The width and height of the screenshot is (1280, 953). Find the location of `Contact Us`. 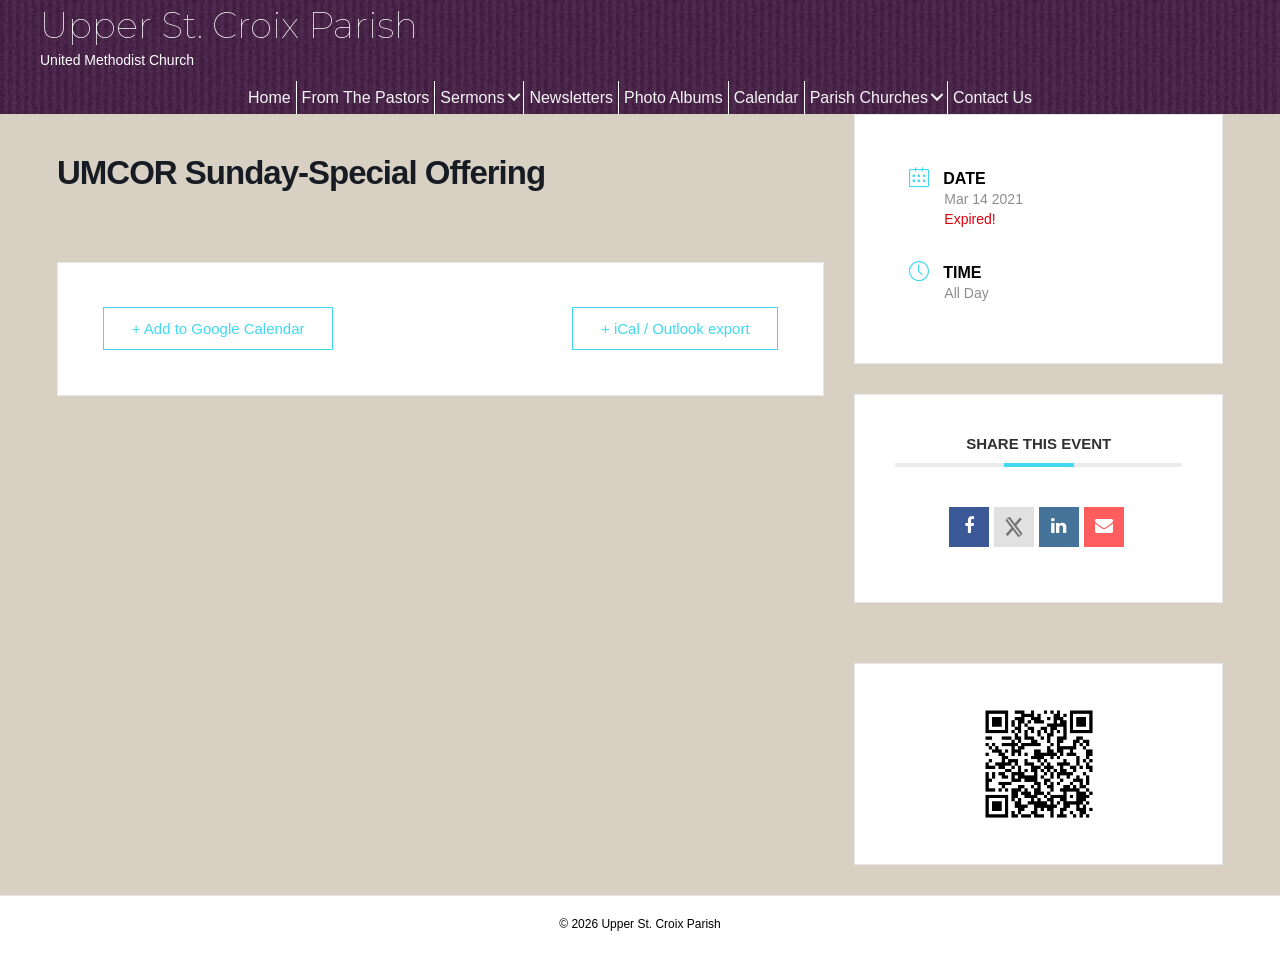

Contact Us is located at coordinates (992, 97).